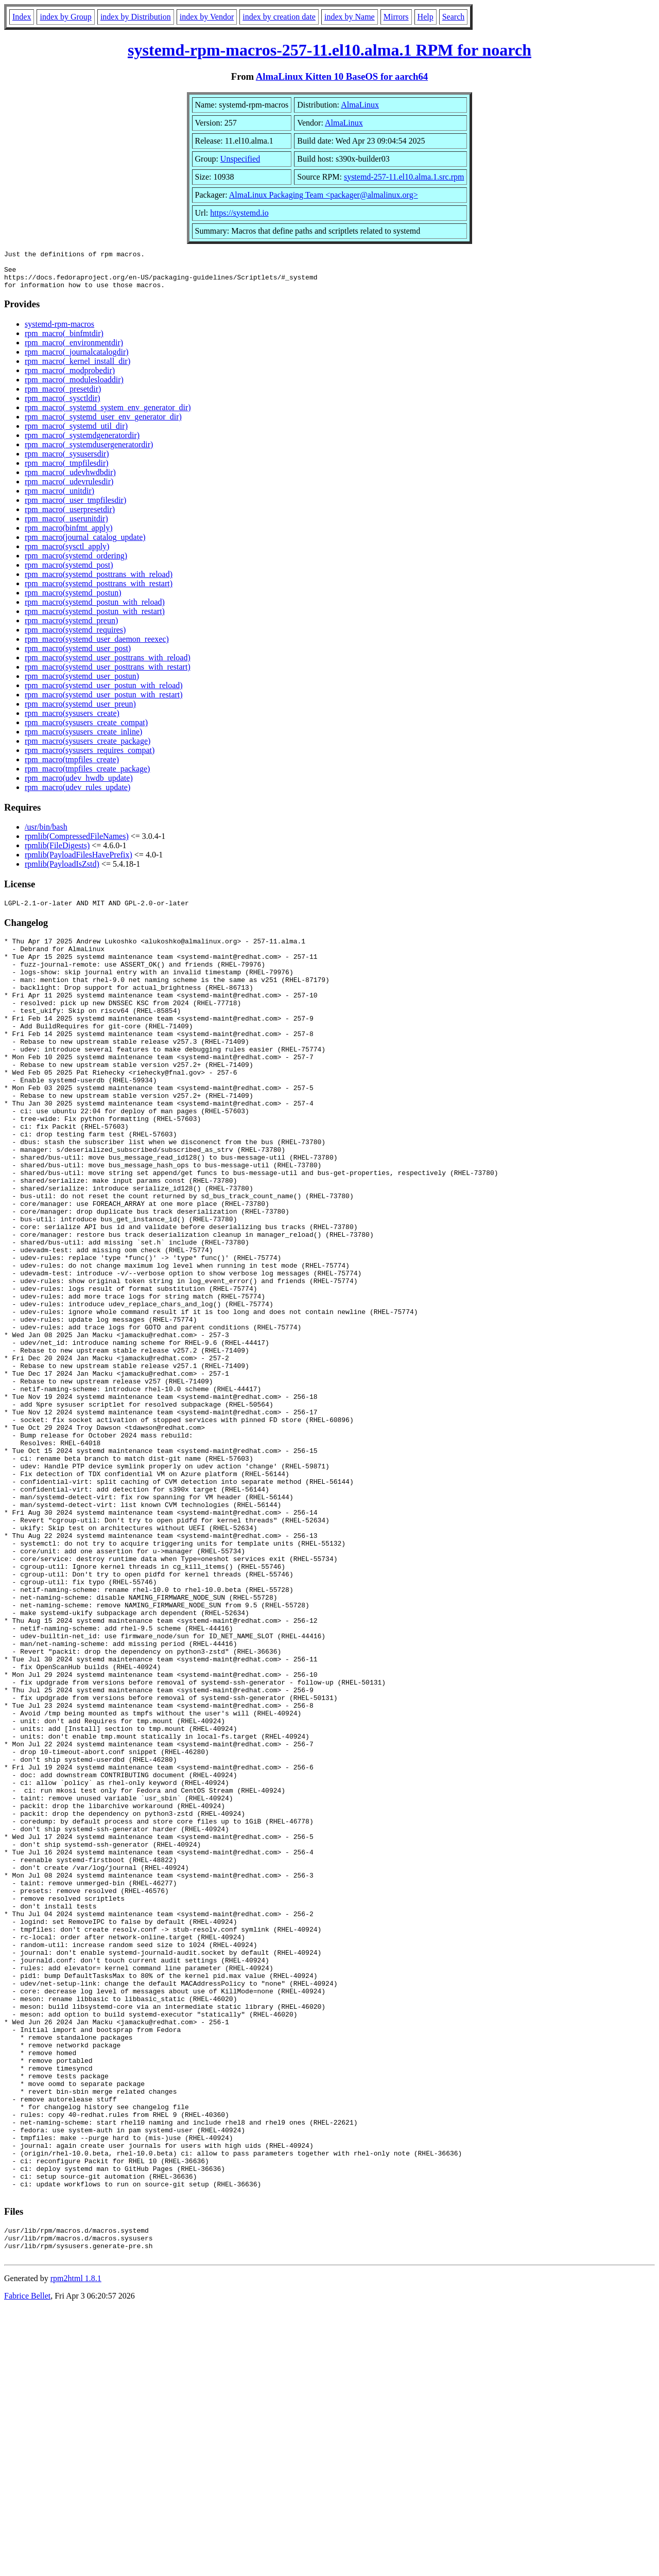  Describe the element at coordinates (279, 16) in the screenshot. I see `index by creation date` at that location.